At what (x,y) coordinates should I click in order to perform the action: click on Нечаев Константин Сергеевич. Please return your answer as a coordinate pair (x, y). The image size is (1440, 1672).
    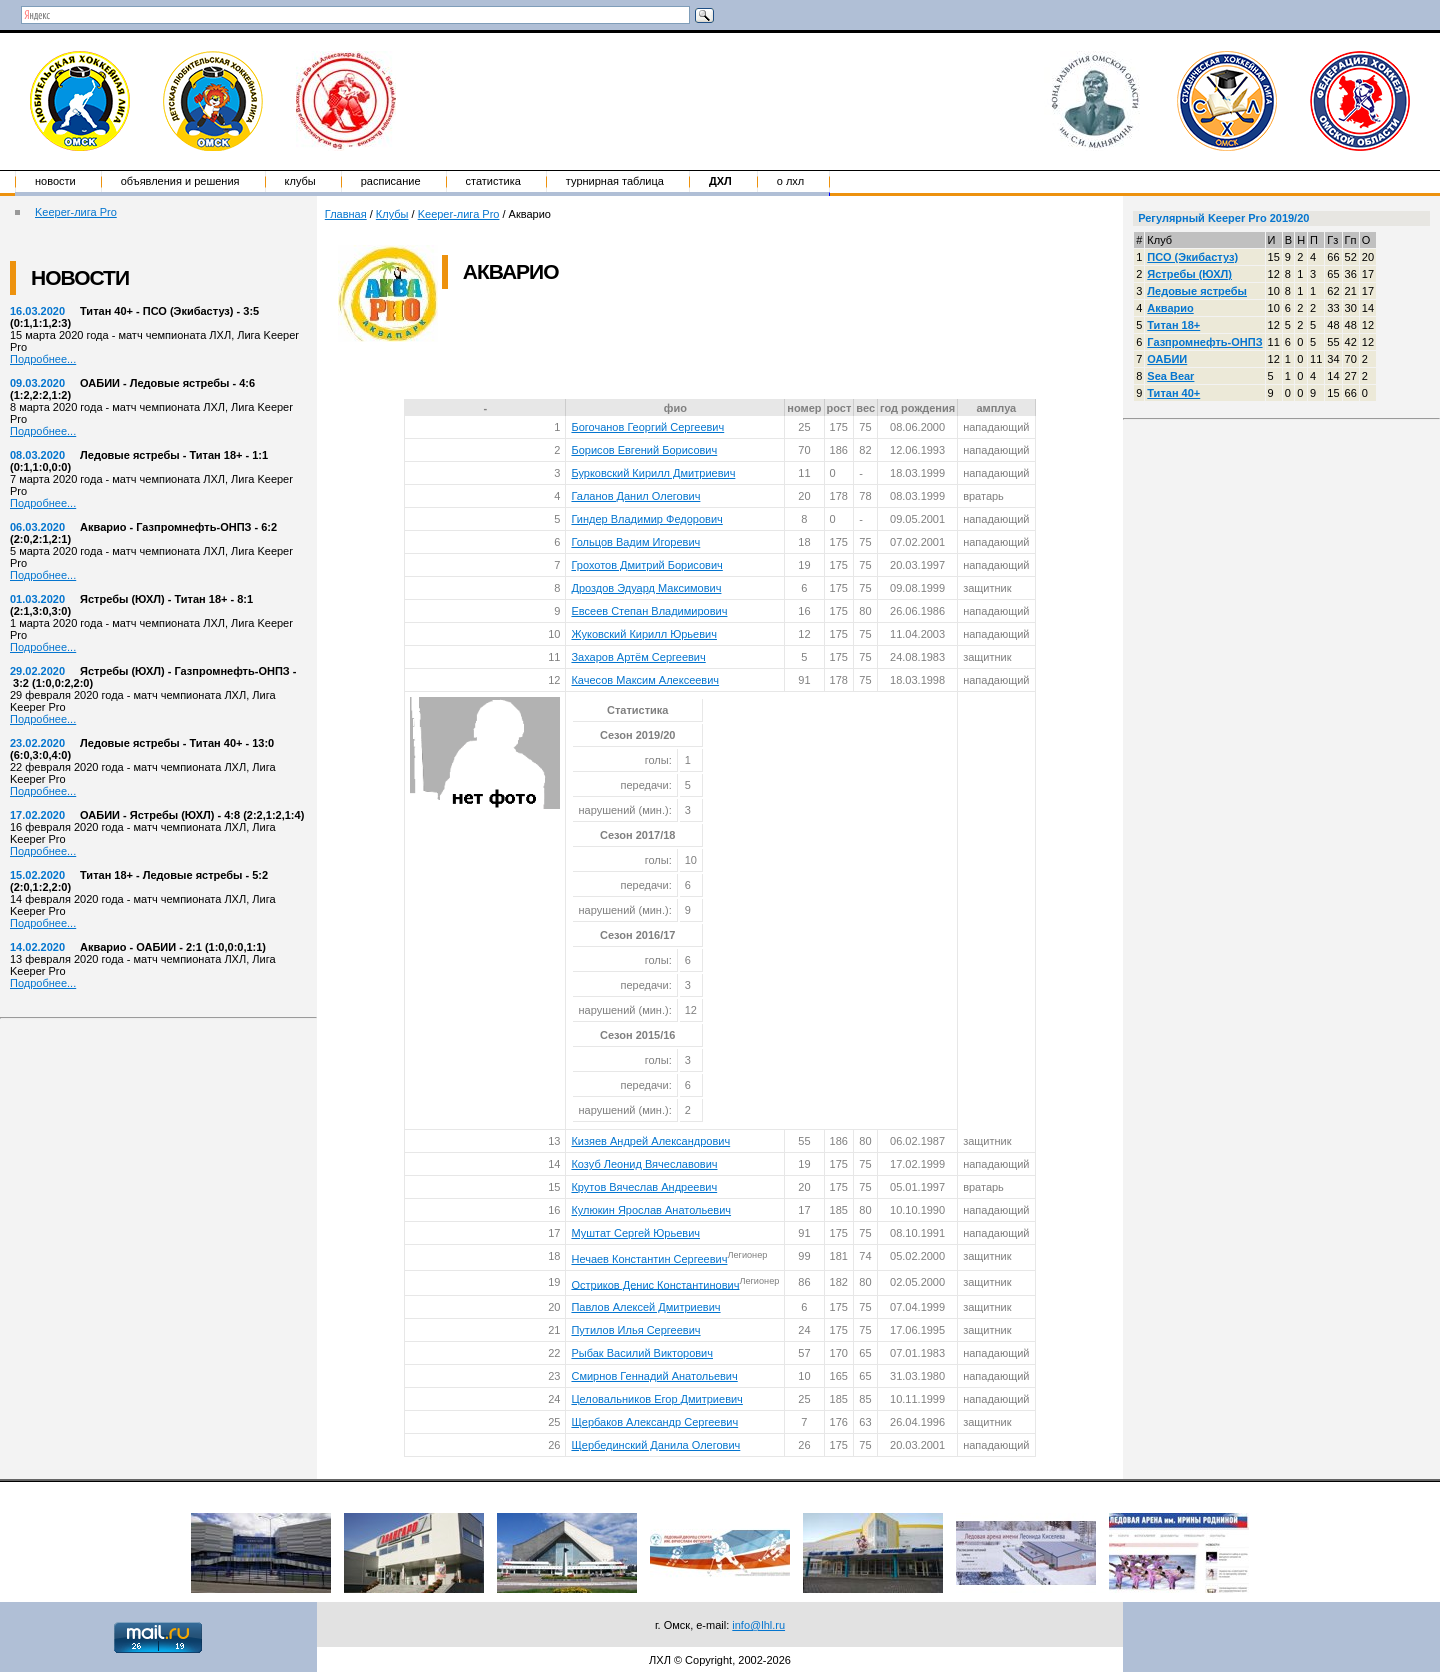
    Looking at the image, I should click on (649, 1259).